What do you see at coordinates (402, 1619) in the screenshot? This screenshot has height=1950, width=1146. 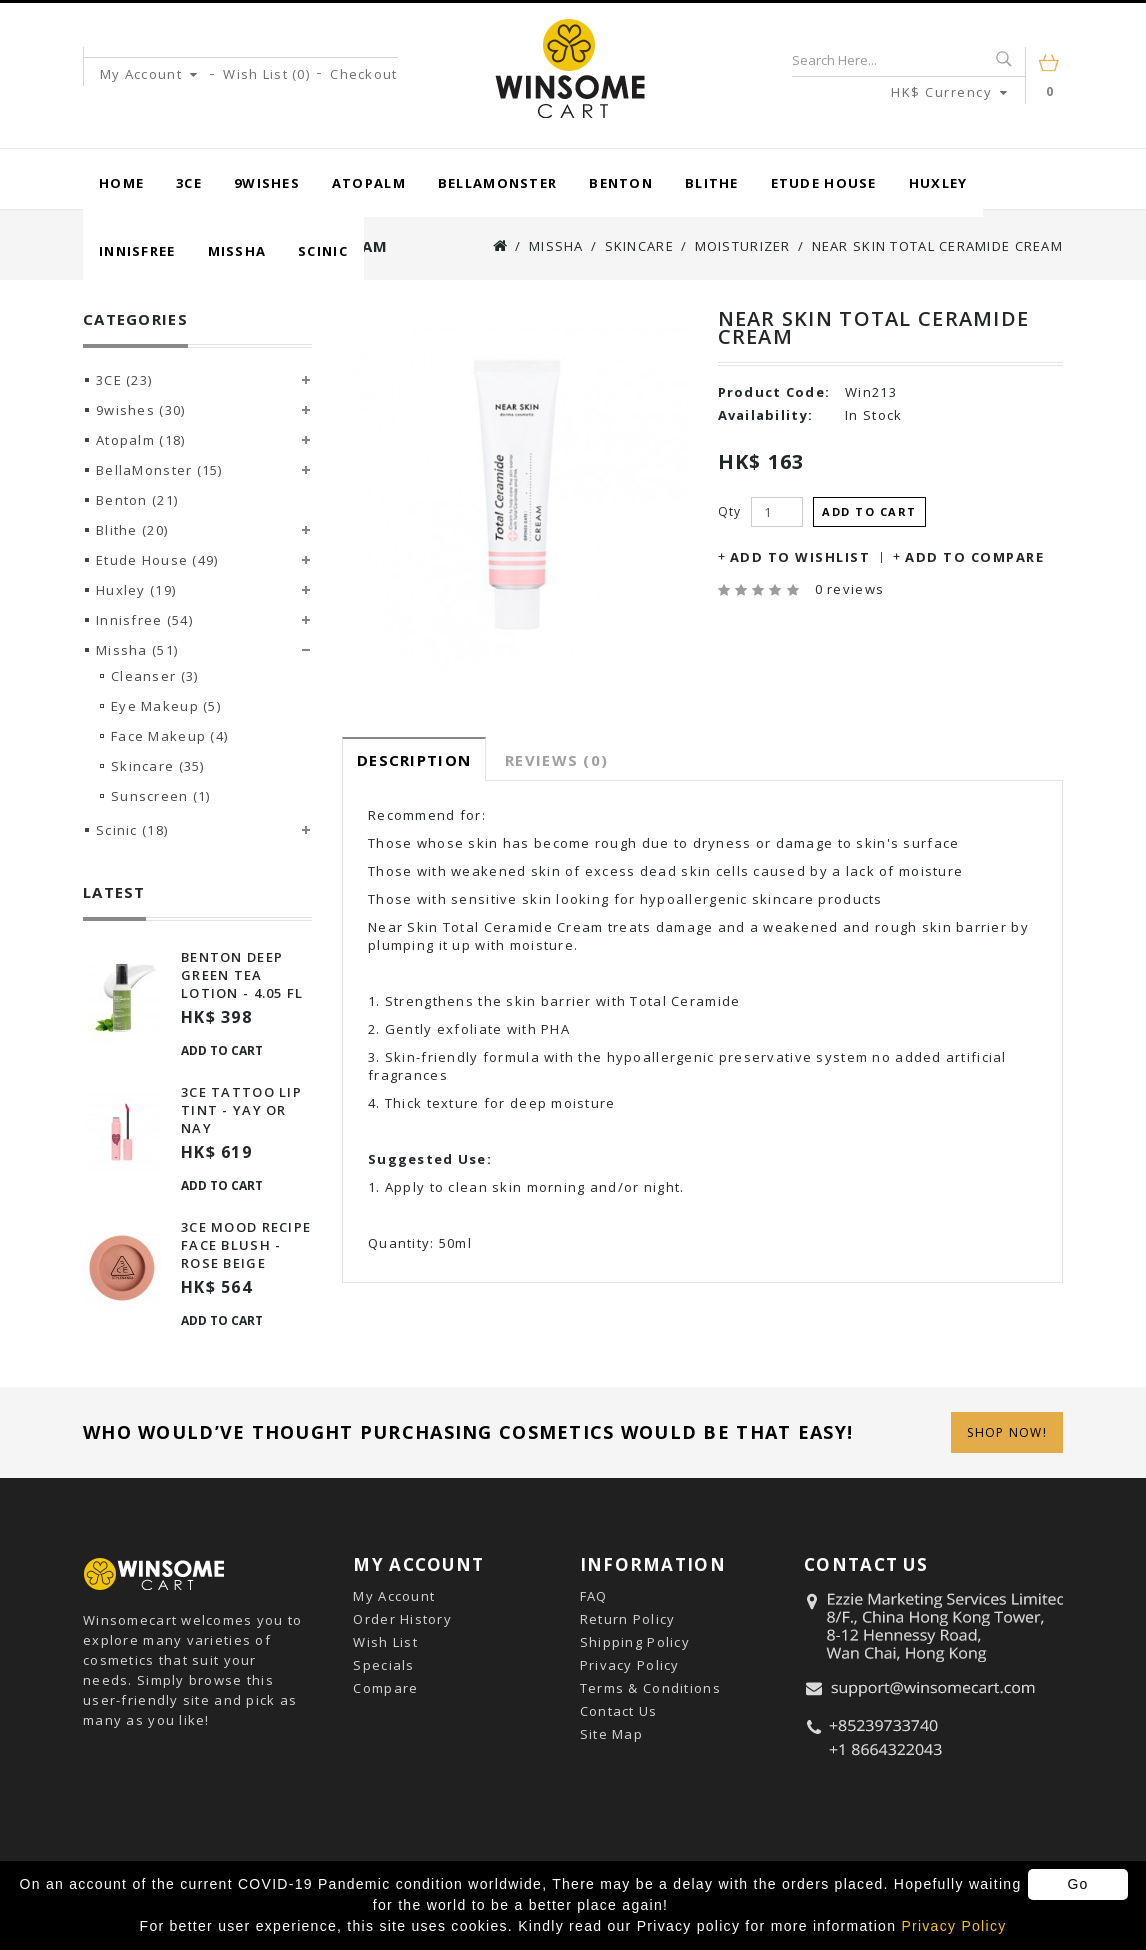 I see `Order History` at bounding box center [402, 1619].